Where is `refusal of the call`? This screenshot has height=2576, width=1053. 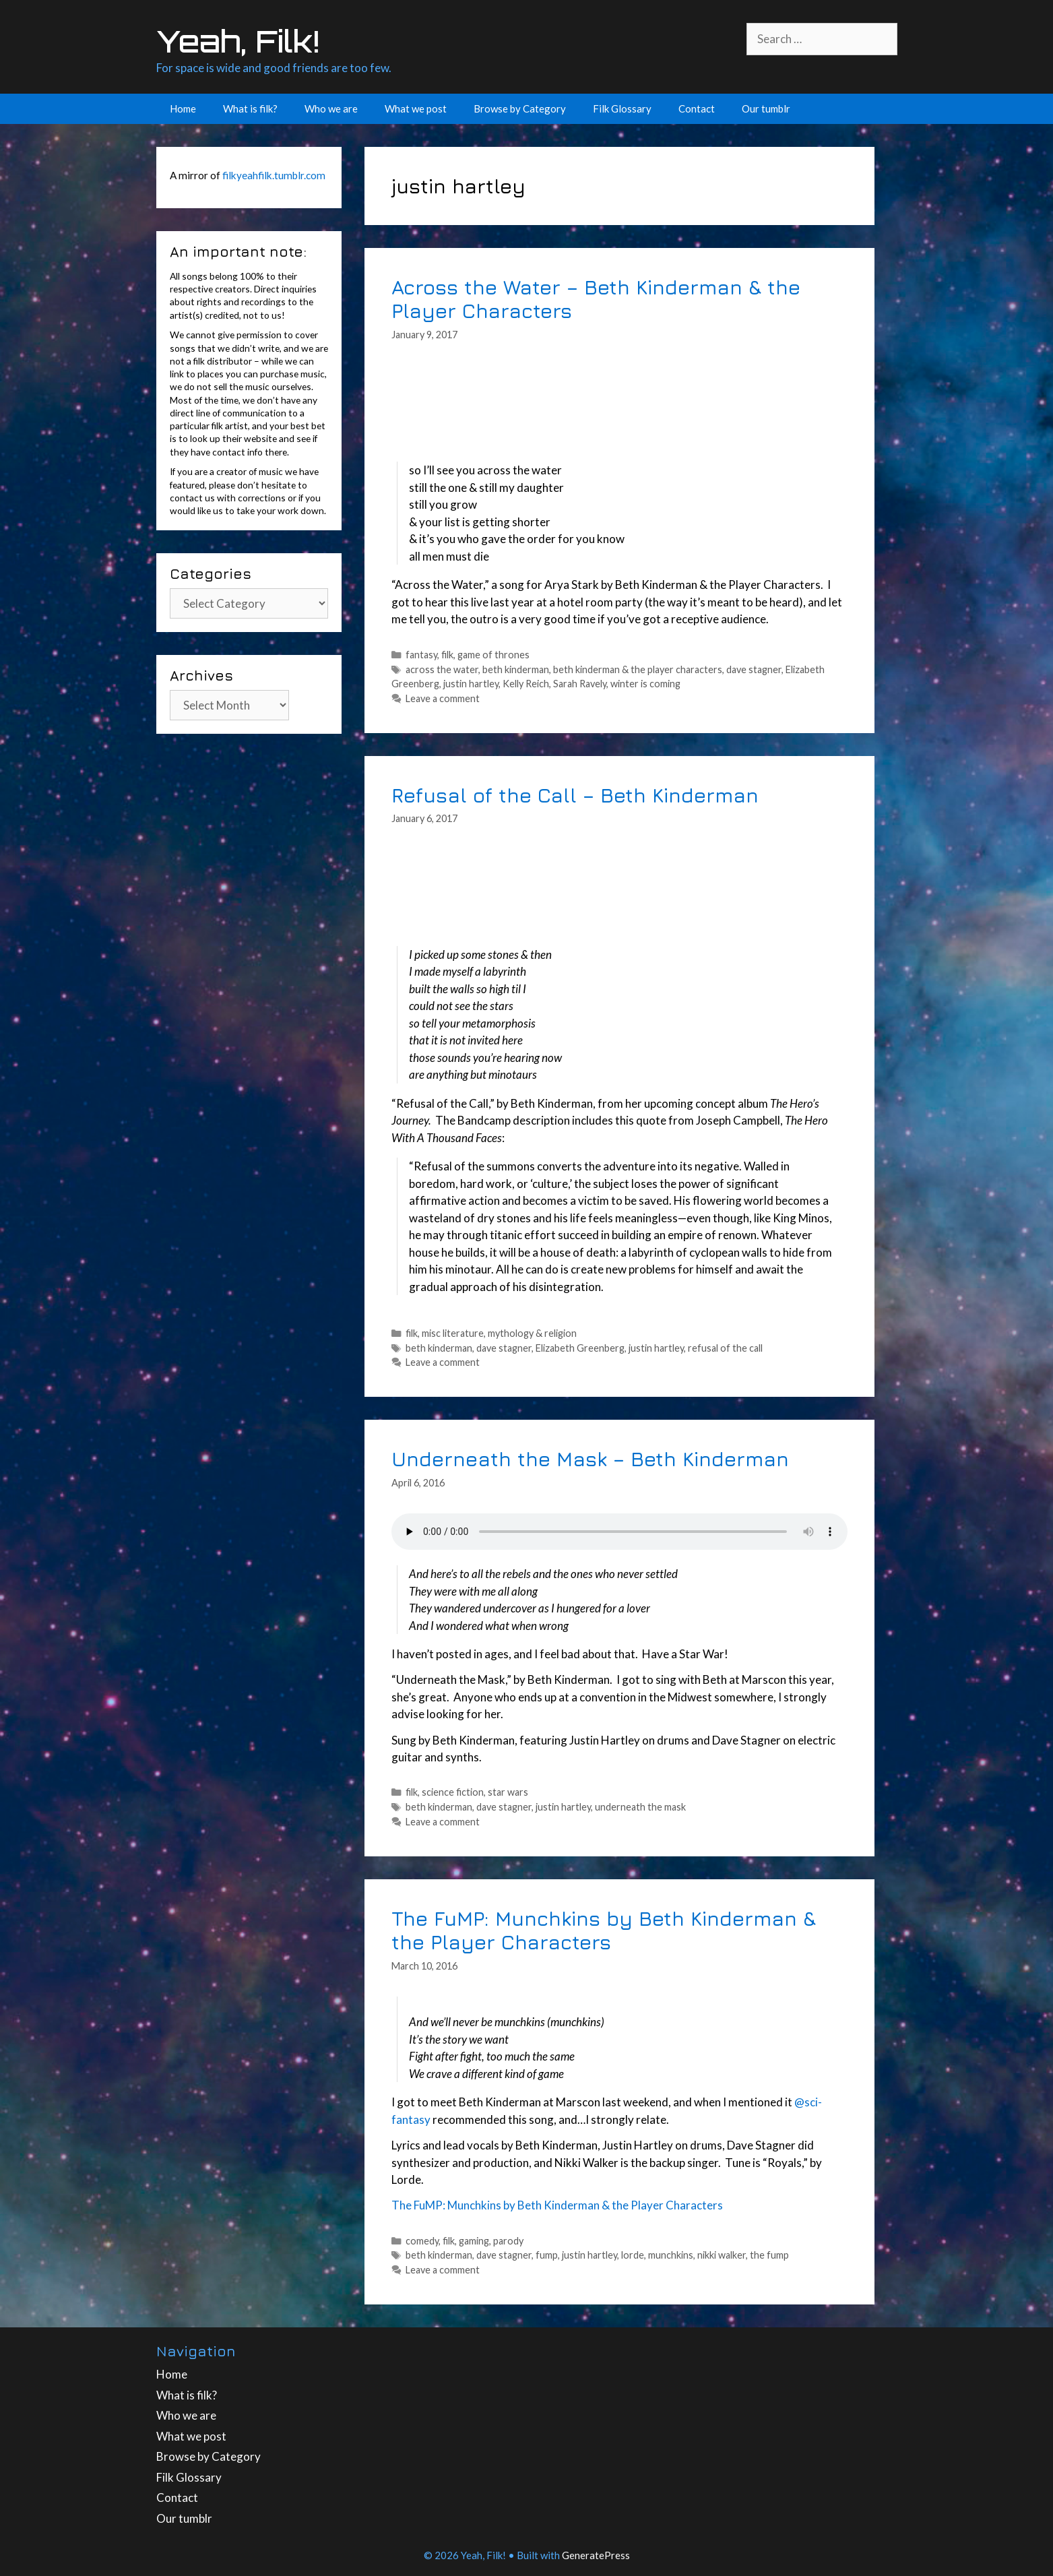 refusal of the call is located at coordinates (725, 1348).